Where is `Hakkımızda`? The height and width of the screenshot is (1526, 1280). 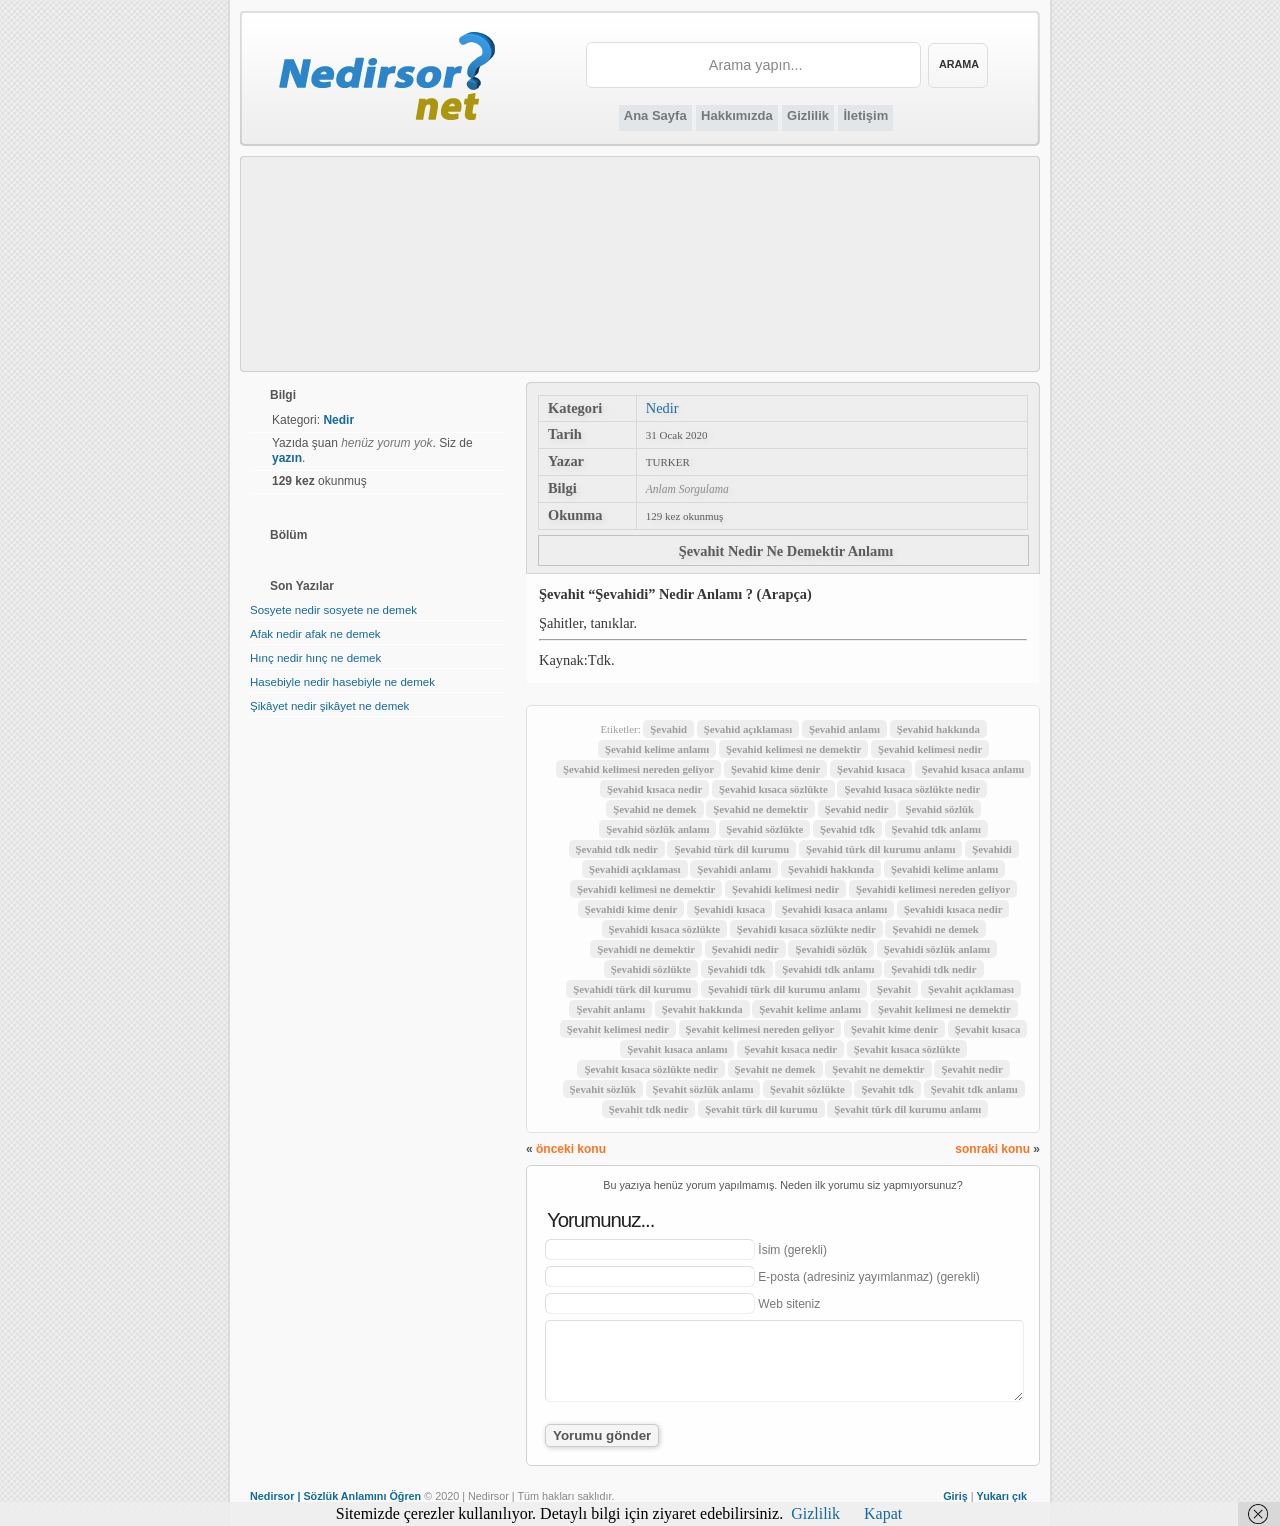 Hakkımızda is located at coordinates (737, 115).